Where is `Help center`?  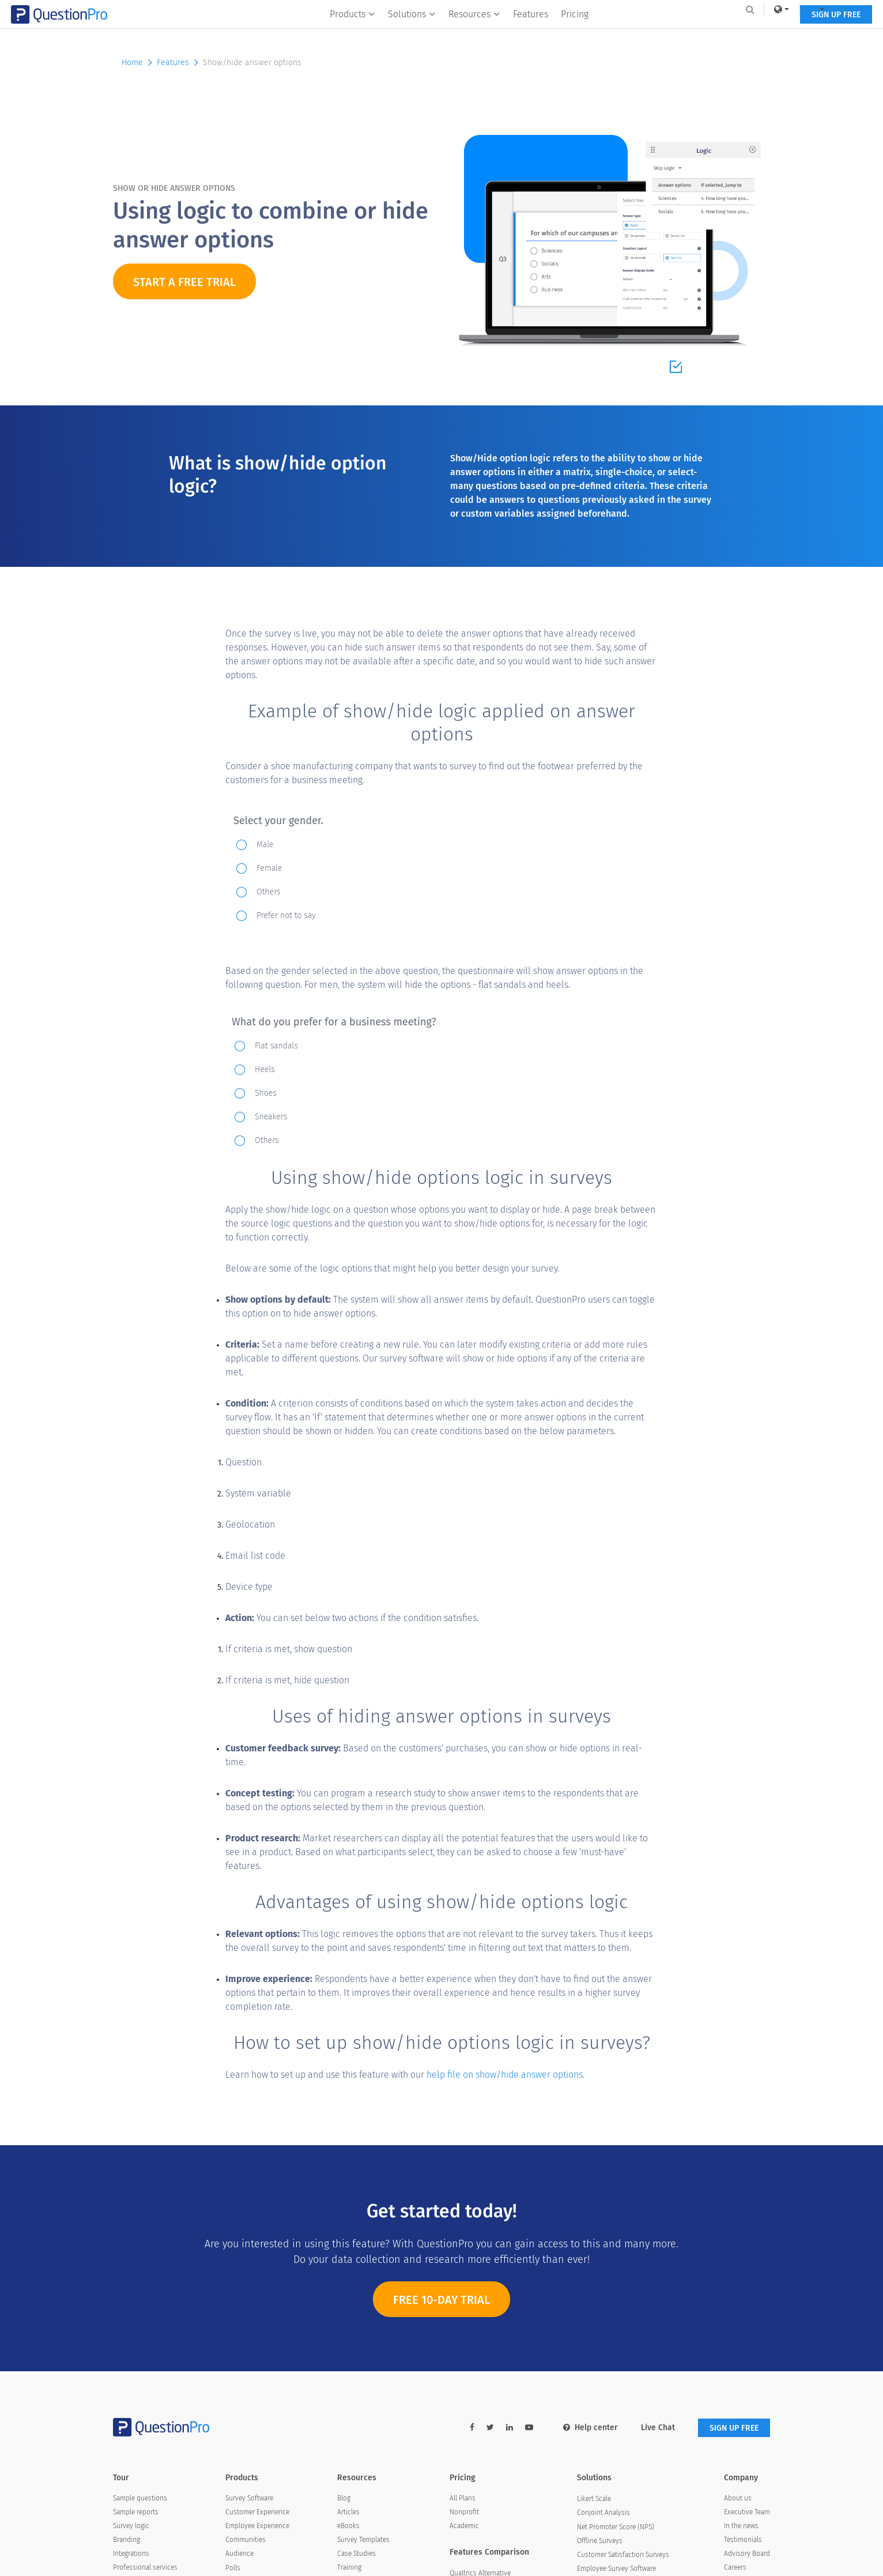 Help center is located at coordinates (590, 2427).